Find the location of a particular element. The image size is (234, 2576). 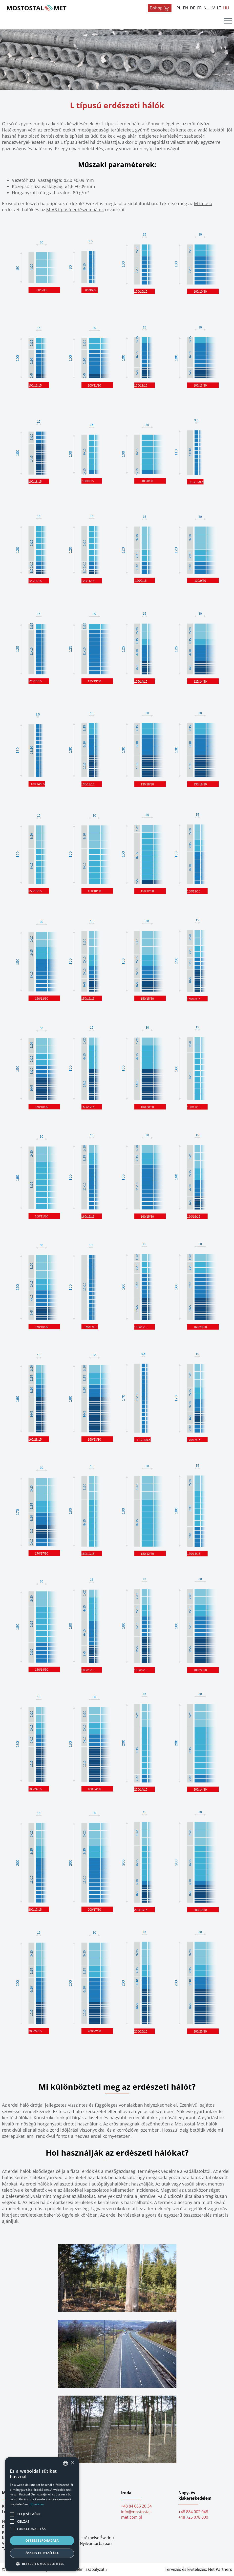

DE is located at coordinates (192, 8).